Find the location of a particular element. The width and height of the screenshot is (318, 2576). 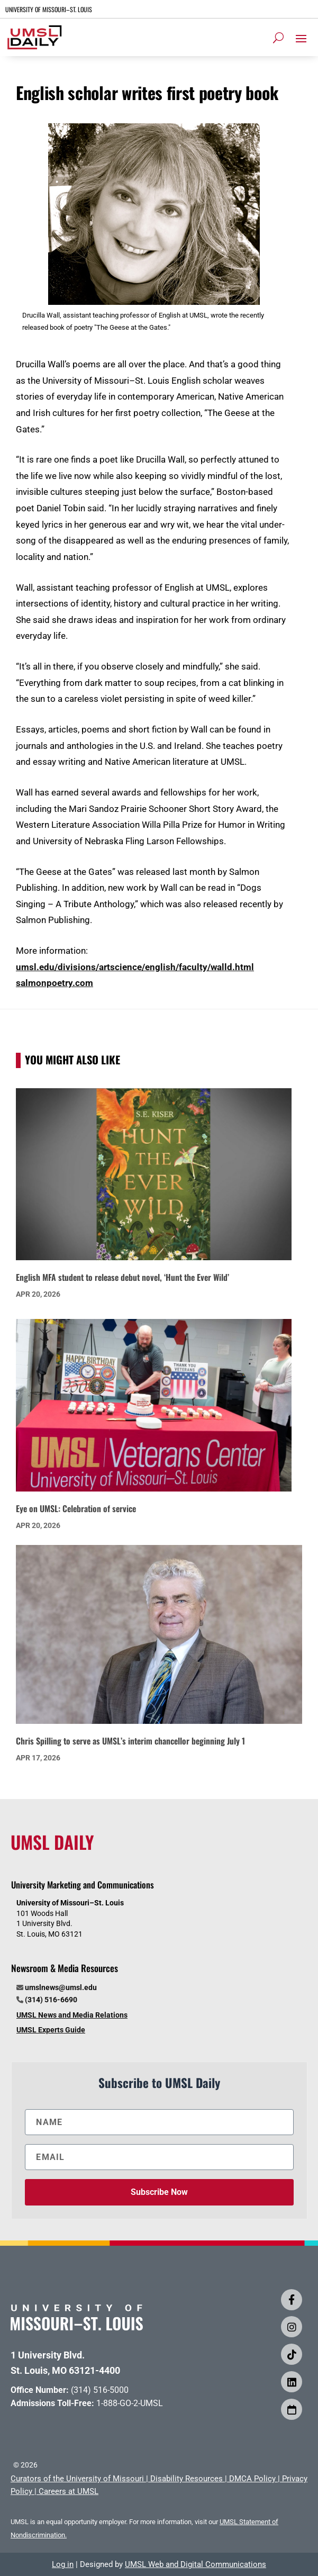

UNIVERSITY OF MISSOURI–ST. LOUIS is located at coordinates (48, 9).